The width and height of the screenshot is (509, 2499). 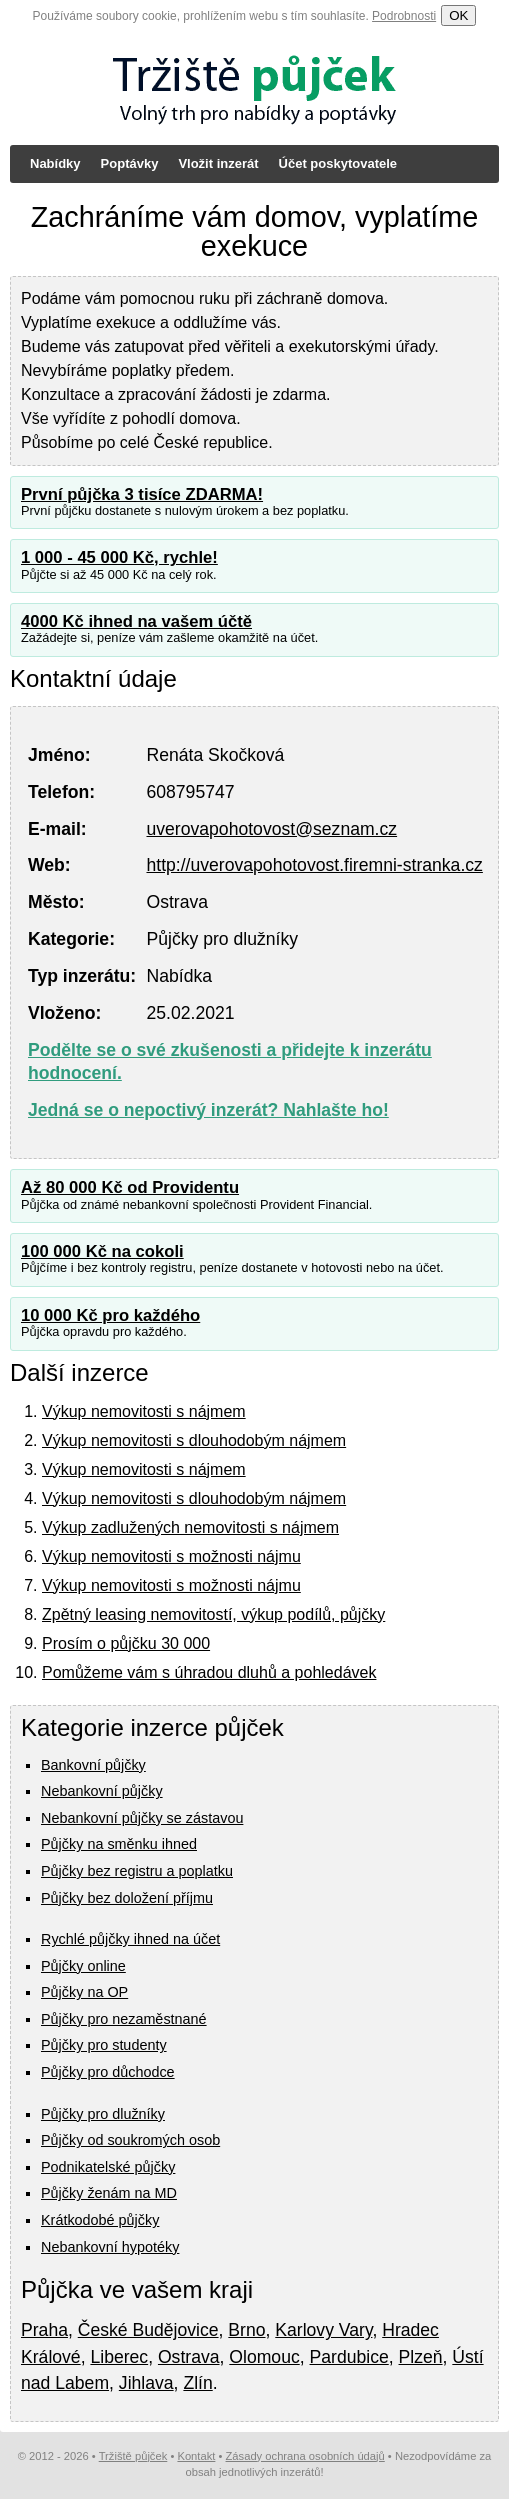 I want to click on Bankovní půjčky, so click(x=93, y=1765).